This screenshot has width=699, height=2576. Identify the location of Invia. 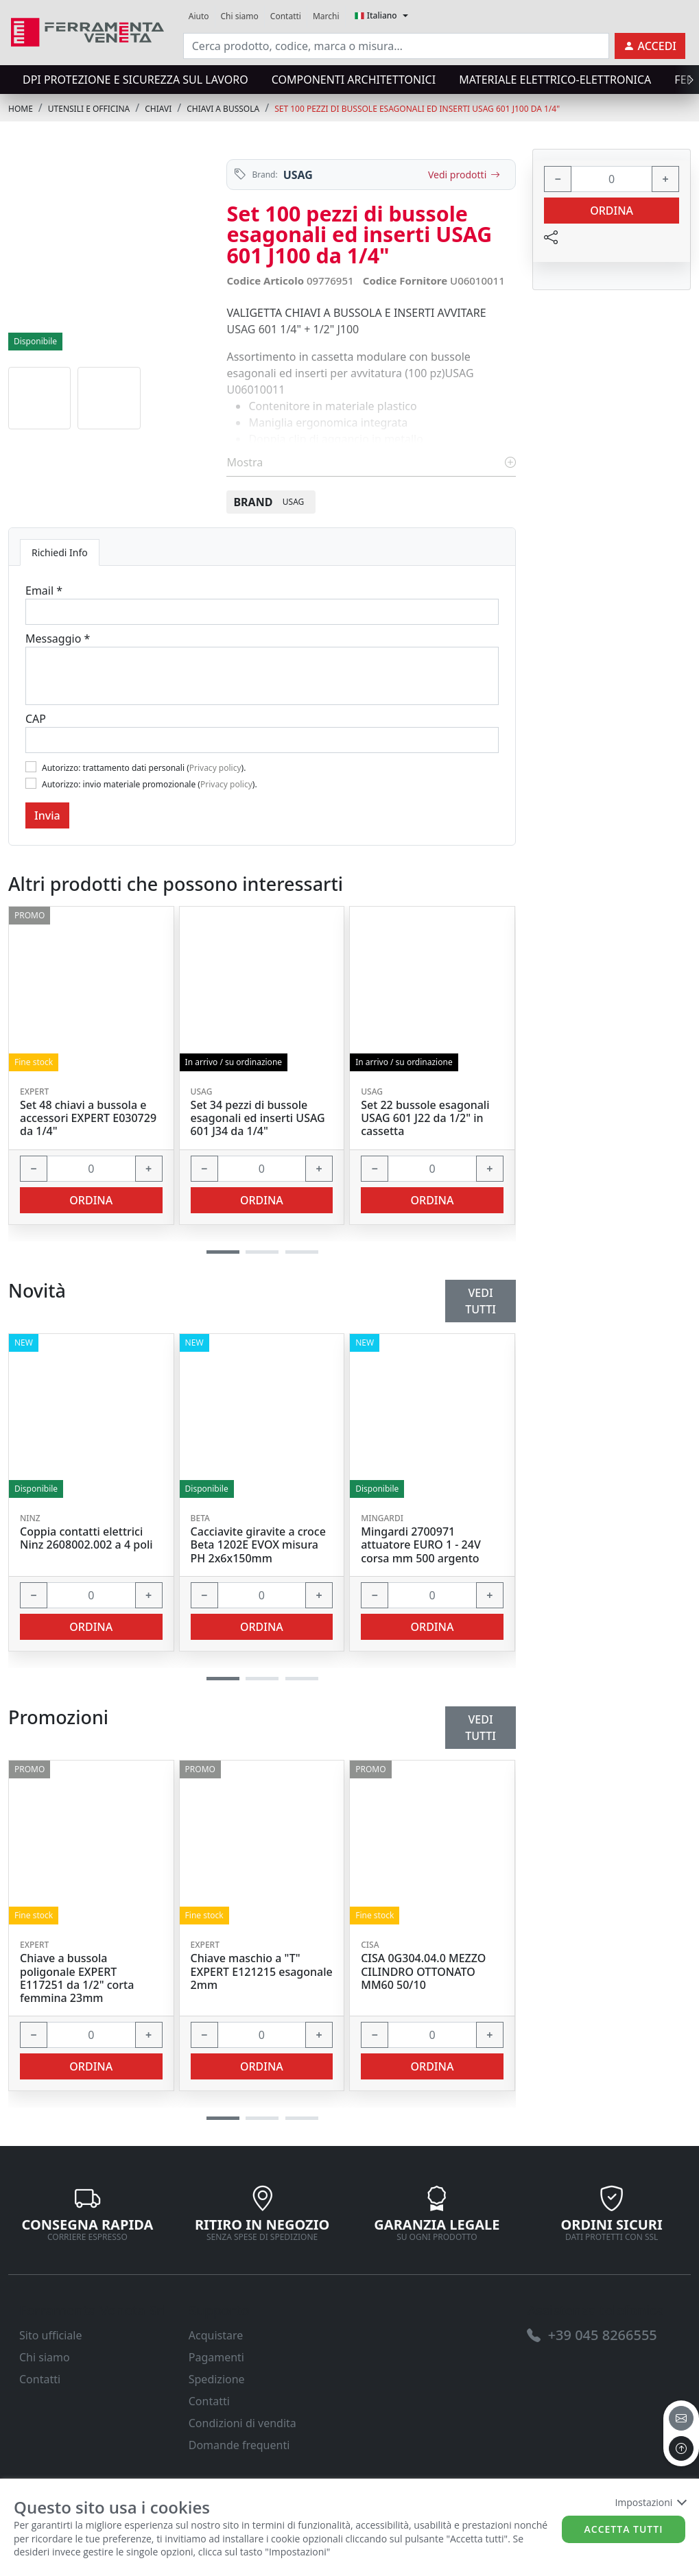
(47, 815).